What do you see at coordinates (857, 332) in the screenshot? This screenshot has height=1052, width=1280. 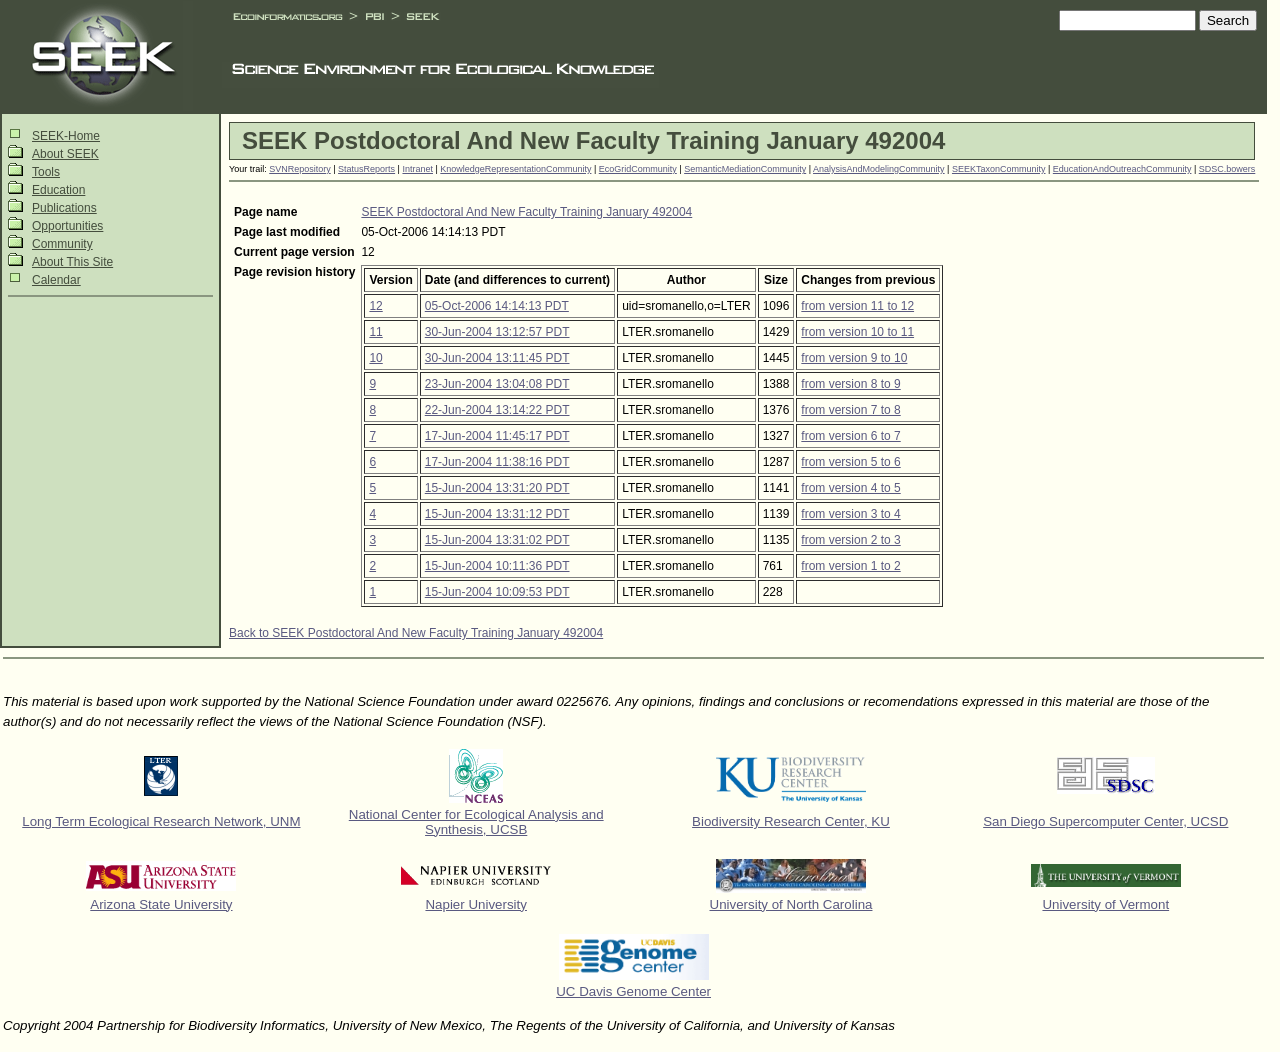 I see `from version 10 to 11` at bounding box center [857, 332].